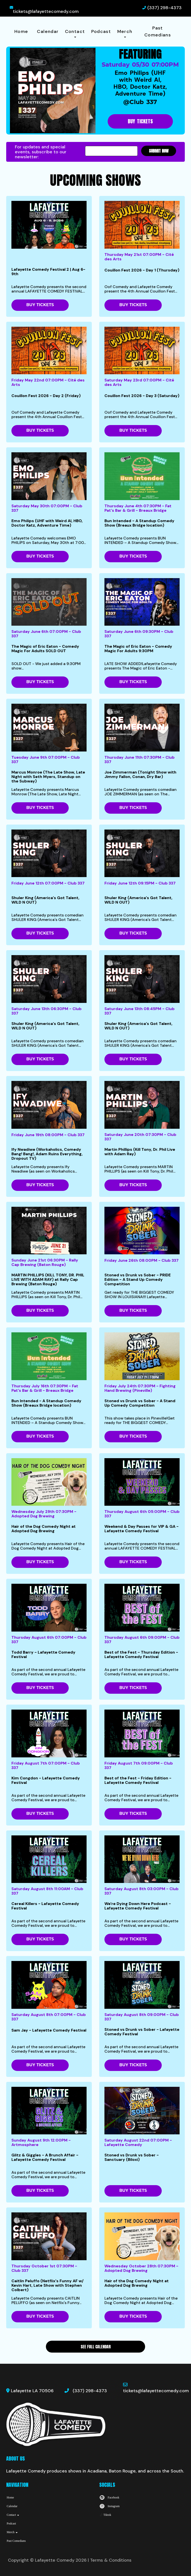  Describe the element at coordinates (49, 476) in the screenshot. I see `[View Emo Philips (UHF with Weird Al, HBO, Doctor Katz, Adventure Time)]` at that location.